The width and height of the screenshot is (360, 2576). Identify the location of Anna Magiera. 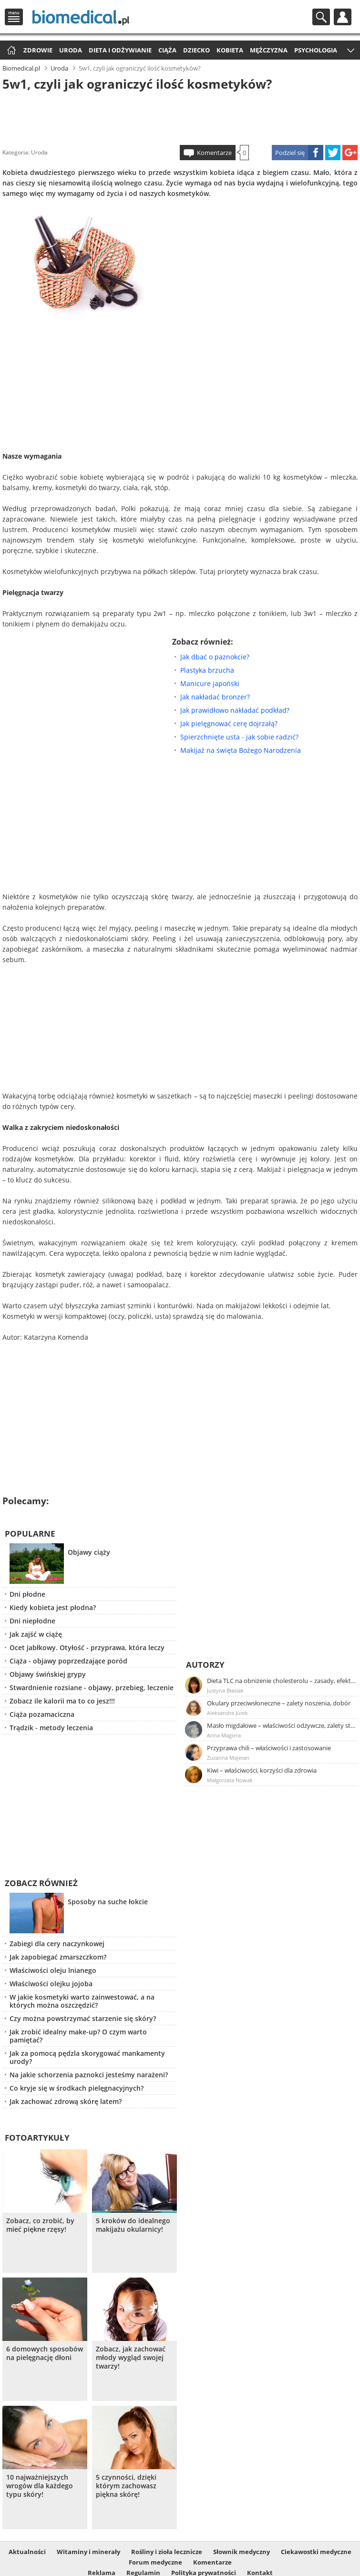
(224, 1735).